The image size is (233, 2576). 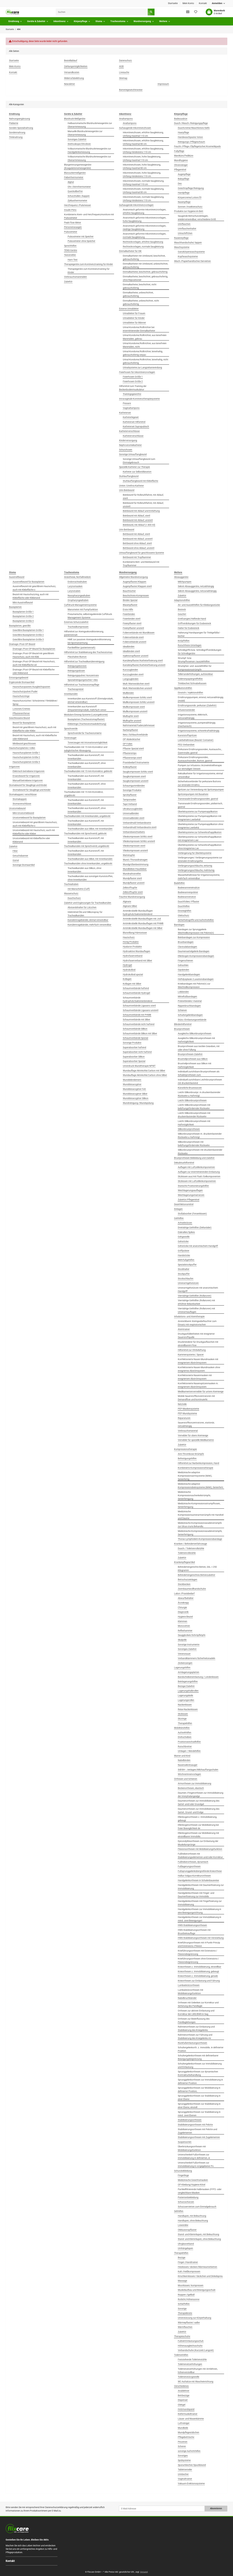 I want to click on Sonstige, so click(x=182, y=2308).